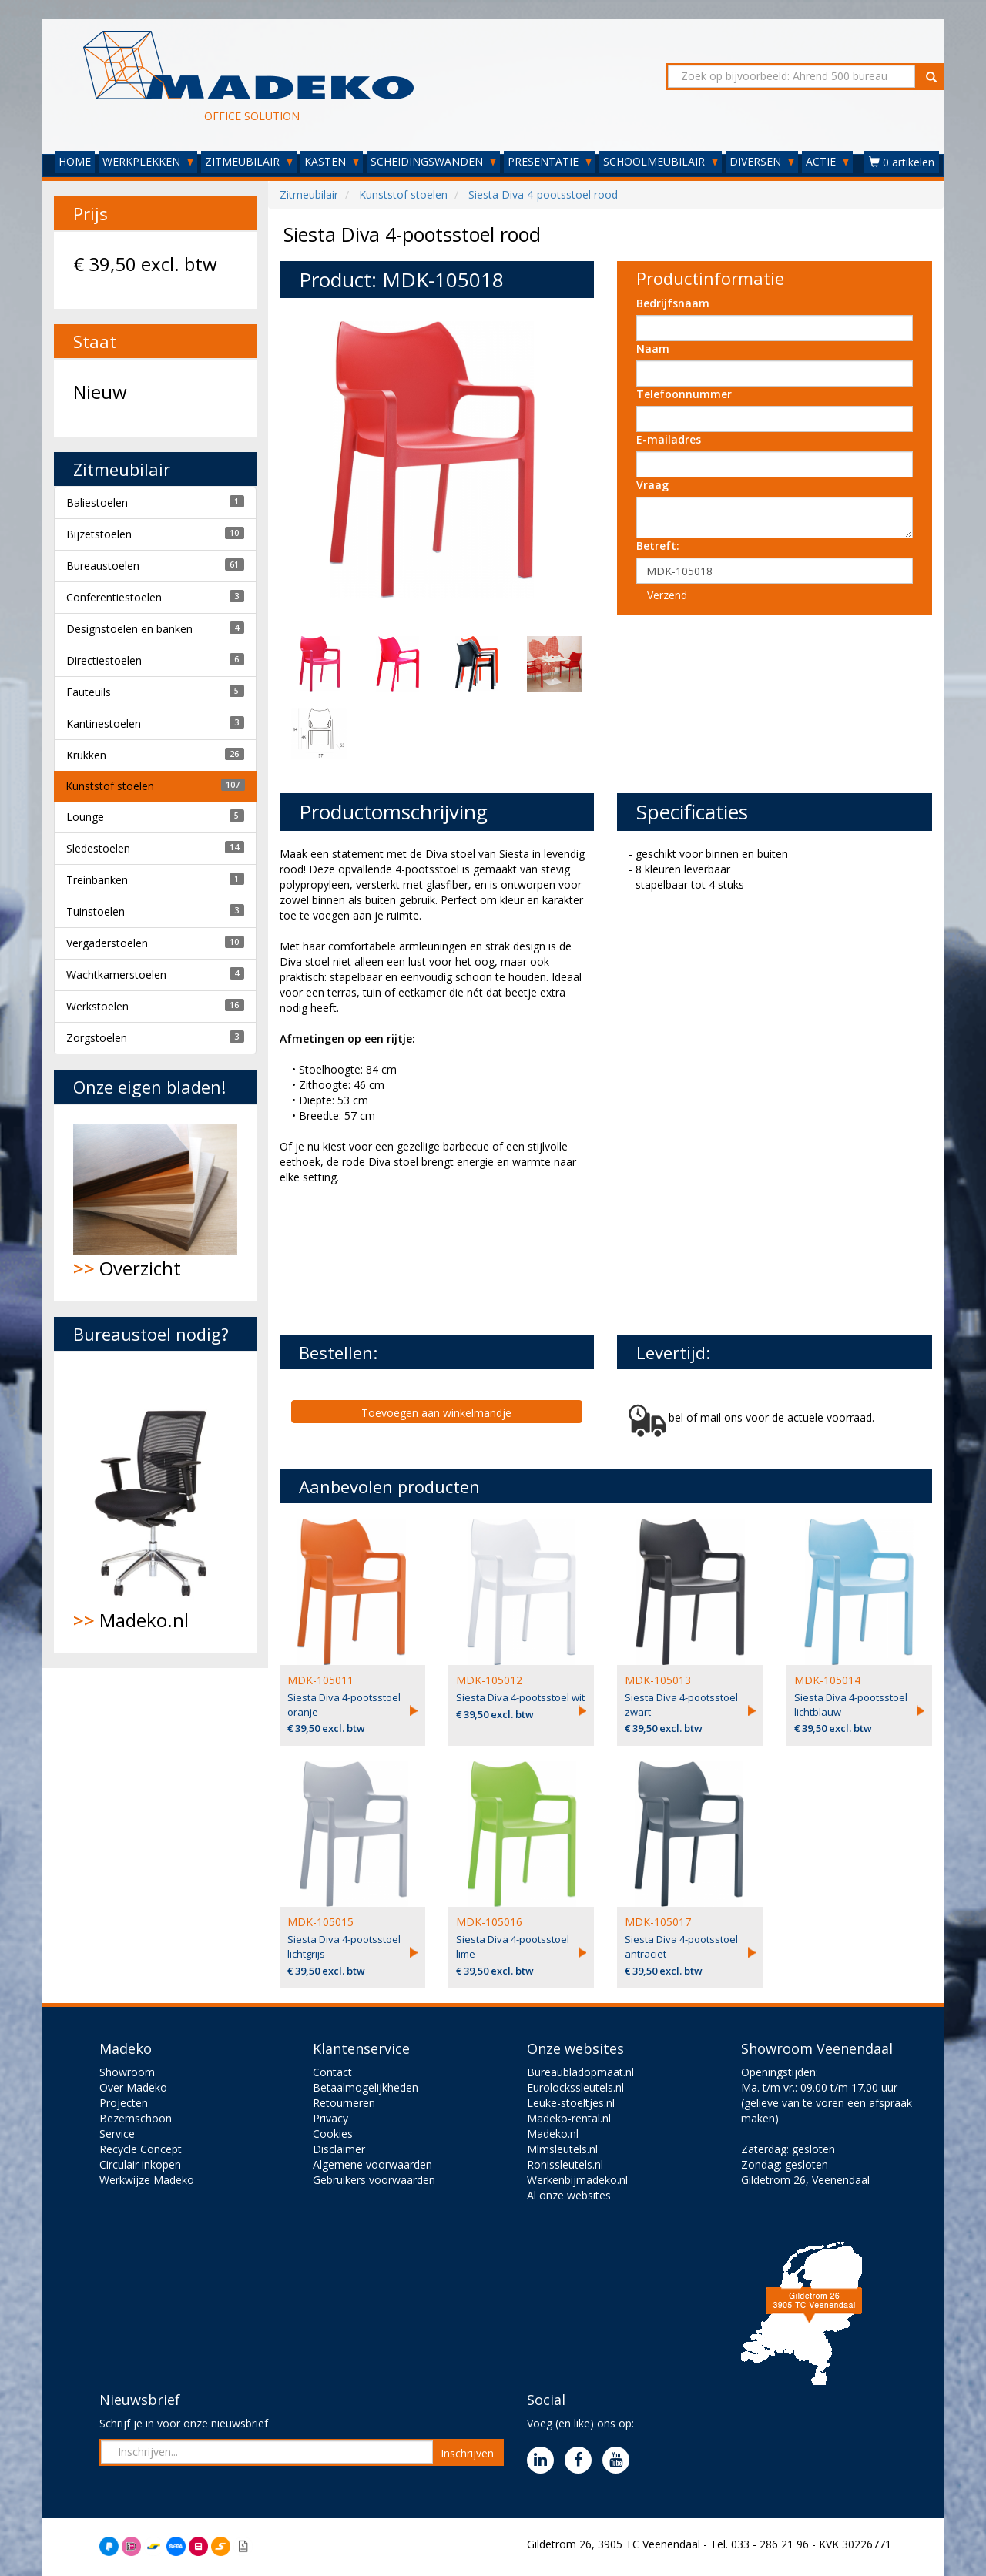 This screenshot has height=2576, width=986. I want to click on Contact, so click(332, 2072).